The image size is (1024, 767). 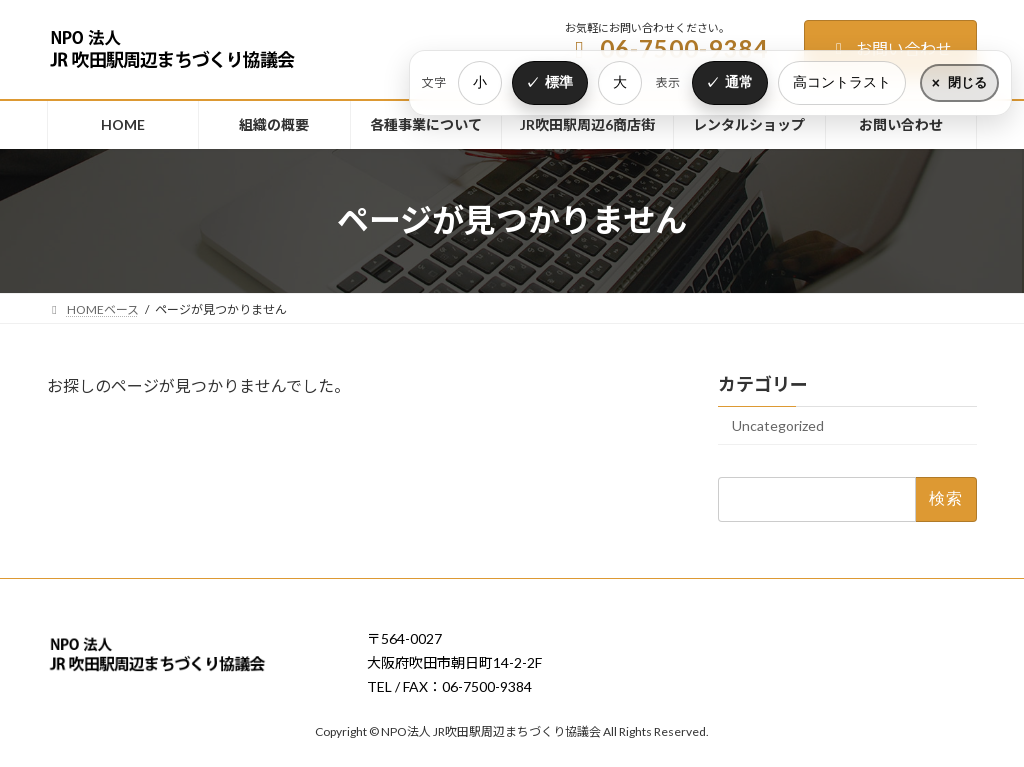 What do you see at coordinates (967, 82) in the screenshot?
I see `閉じる [表示設定をたたむ]` at bounding box center [967, 82].